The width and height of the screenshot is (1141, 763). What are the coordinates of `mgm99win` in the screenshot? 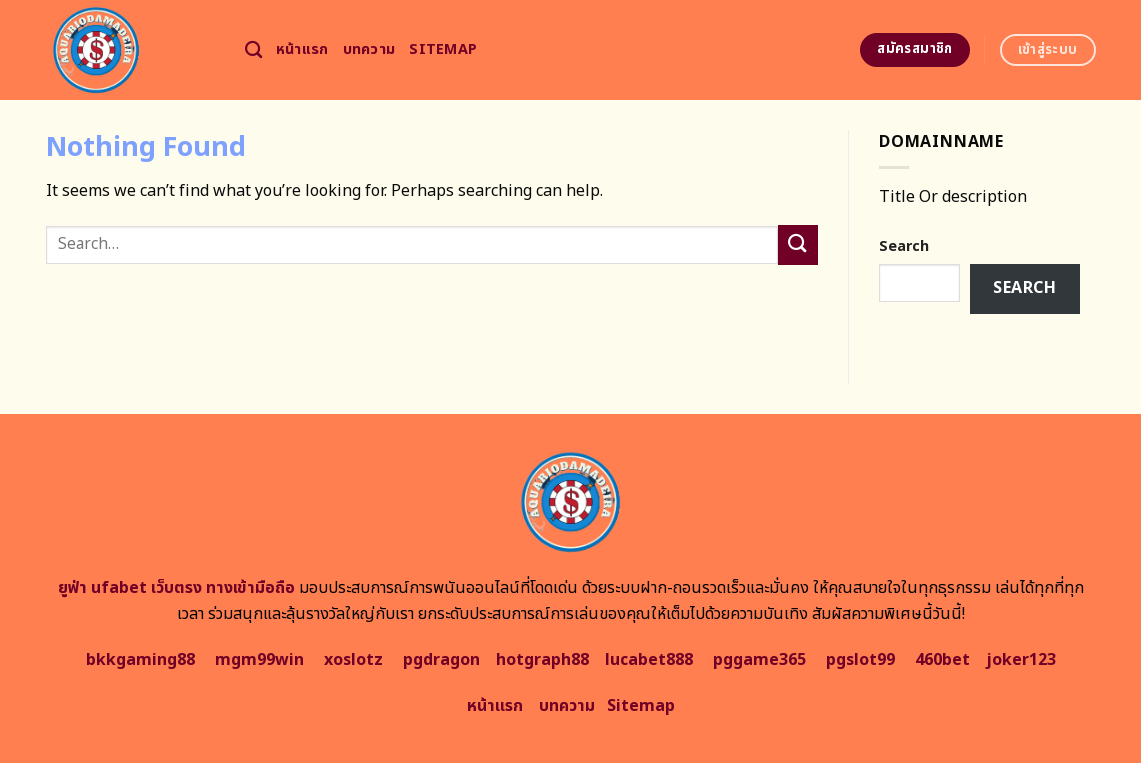 It's located at (259, 660).